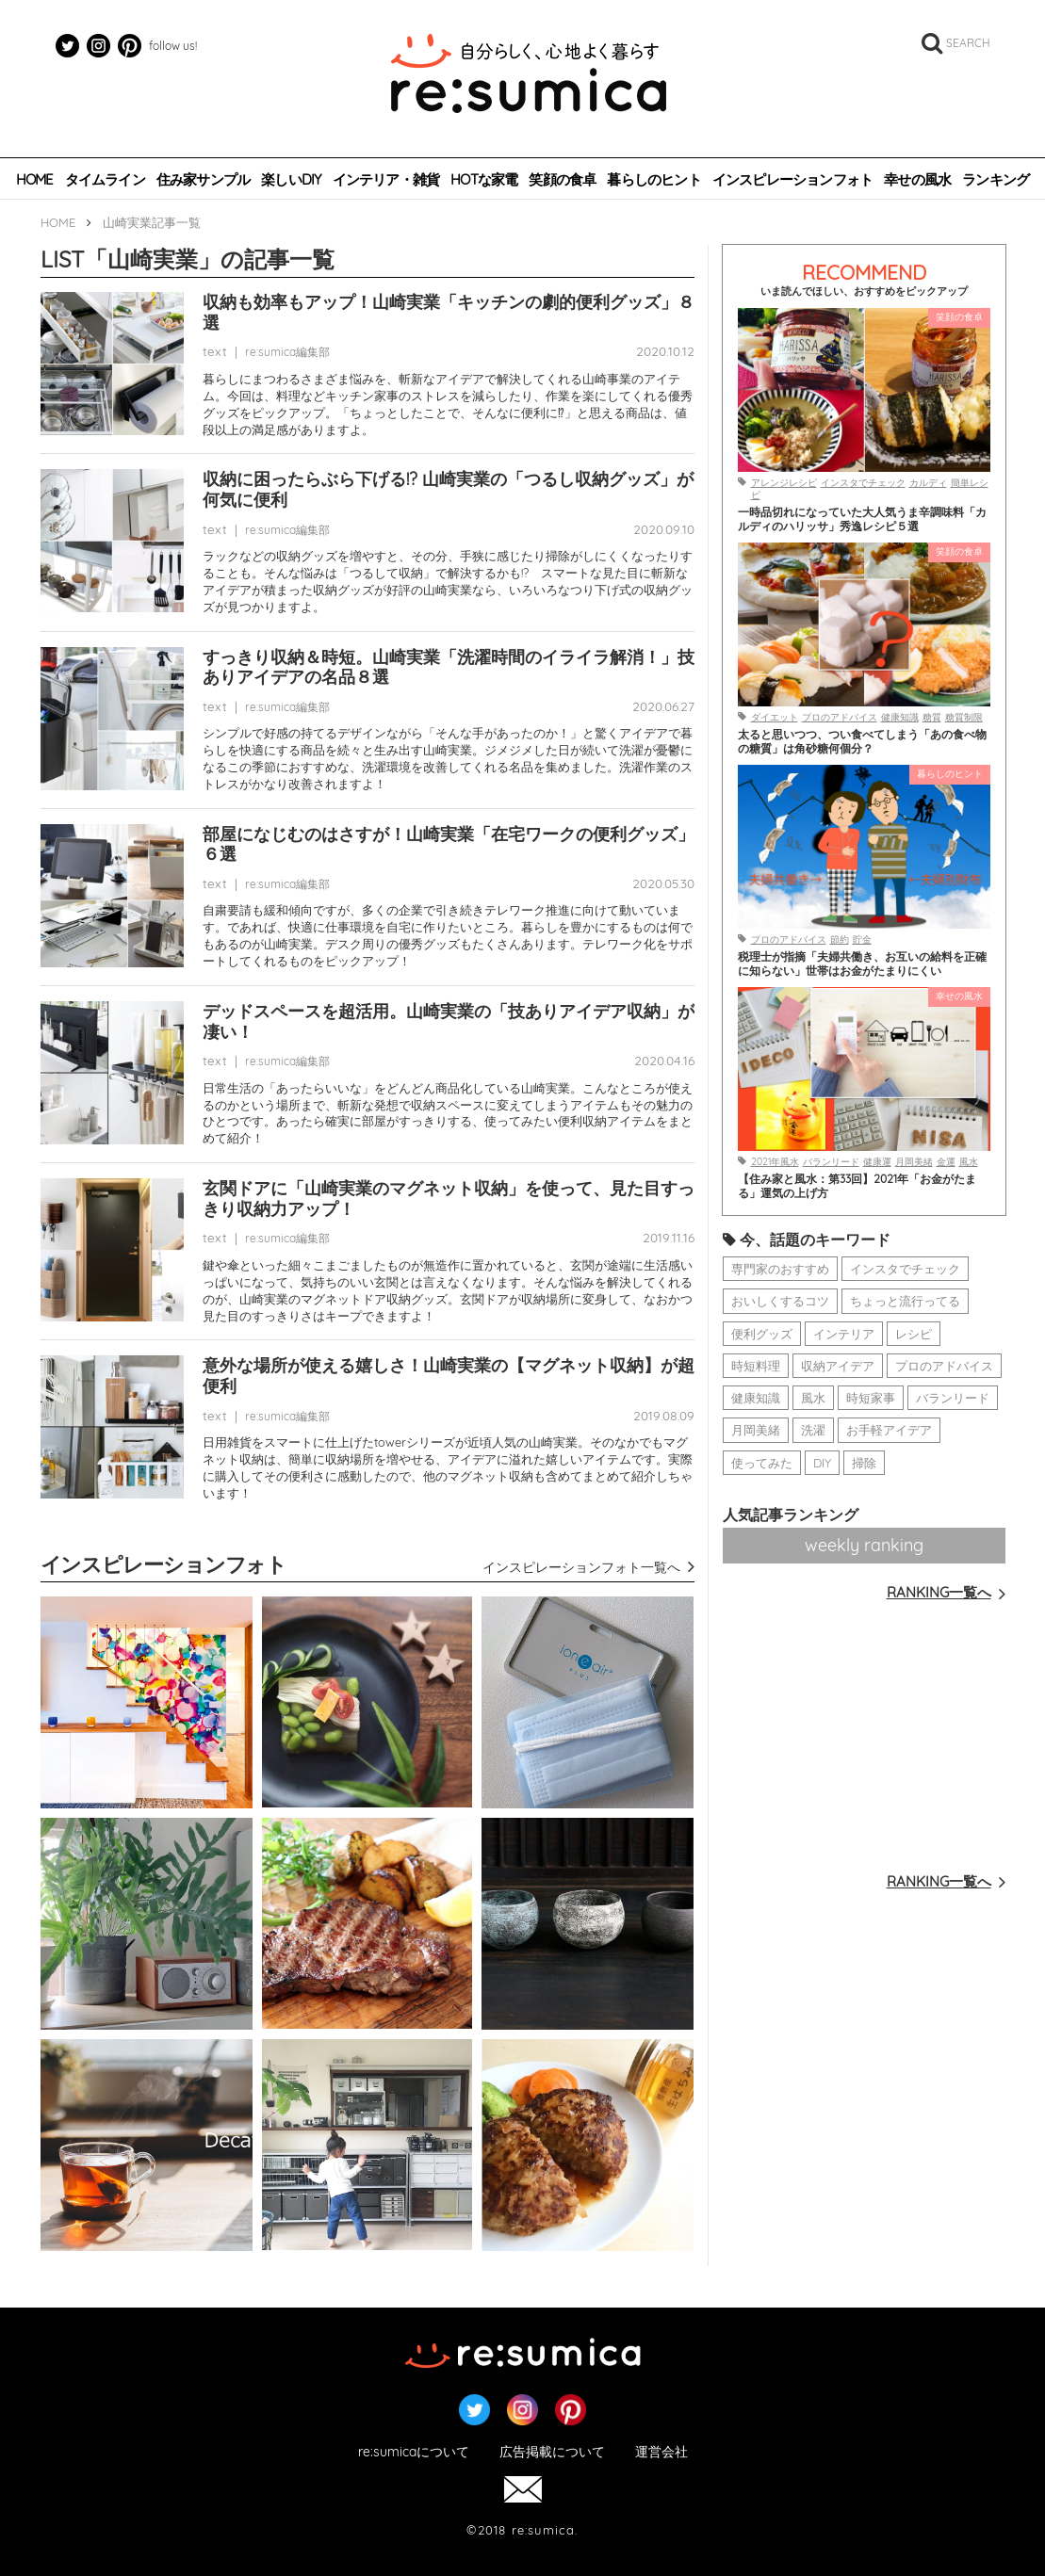  I want to click on RANKING一覧へ, so click(946, 1592).